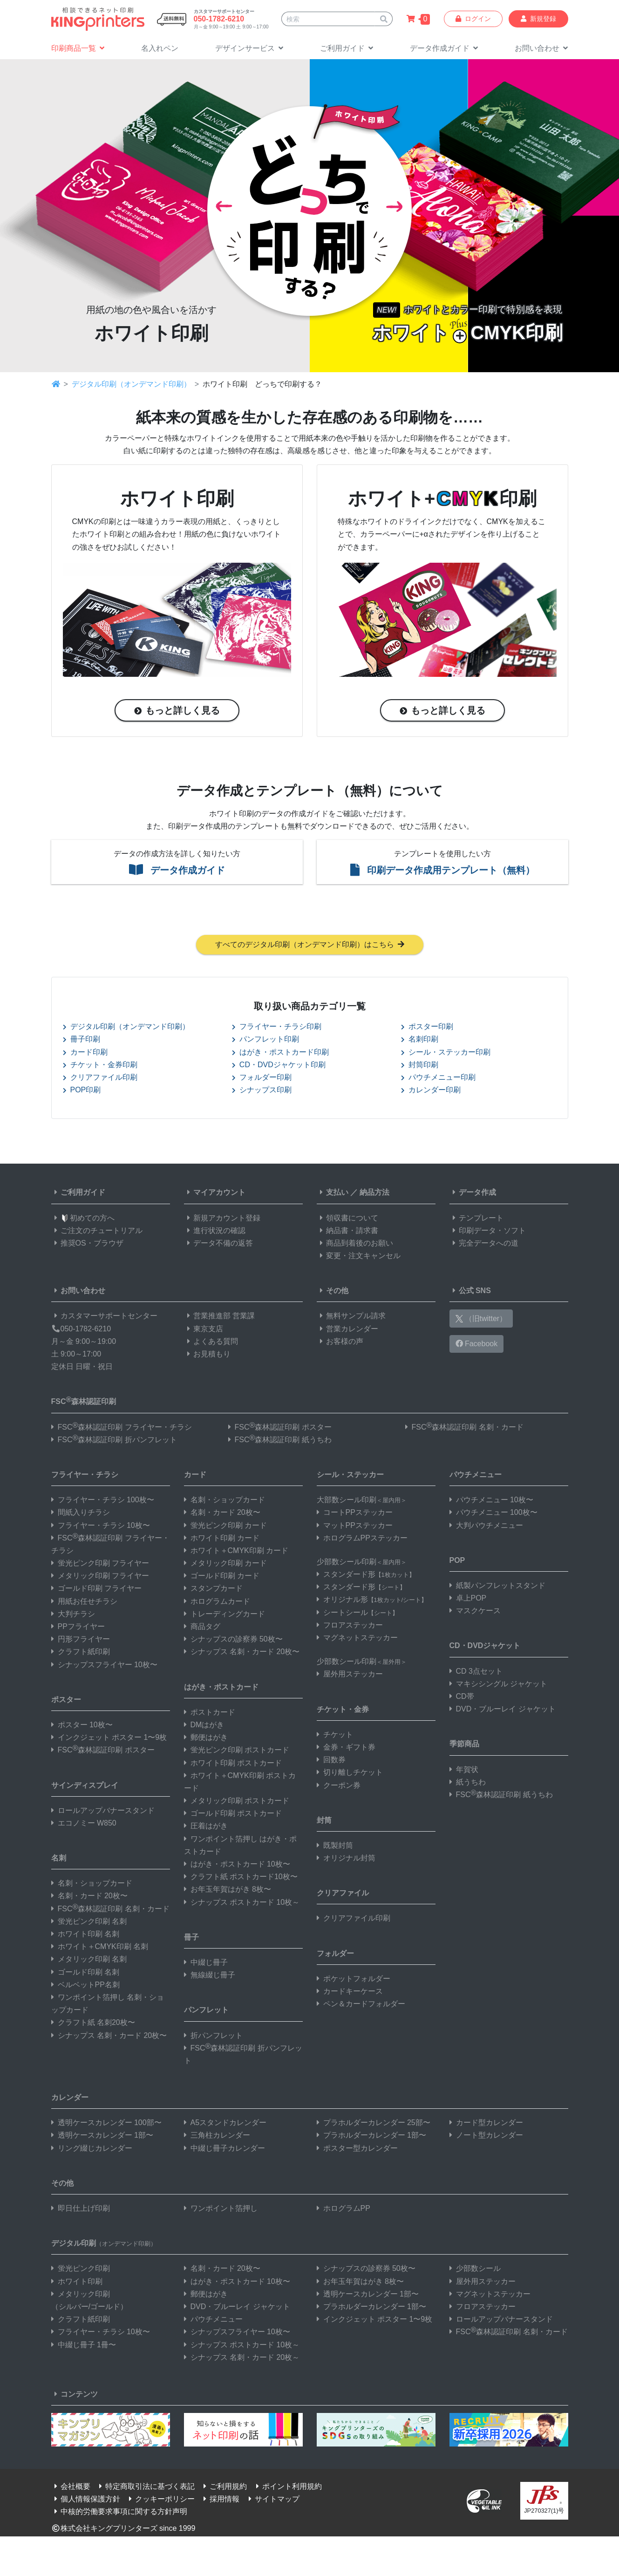 The width and height of the screenshot is (619, 2576). What do you see at coordinates (502, 1710) in the screenshot?
I see `DVD・ブルーレイ ジャケット` at bounding box center [502, 1710].